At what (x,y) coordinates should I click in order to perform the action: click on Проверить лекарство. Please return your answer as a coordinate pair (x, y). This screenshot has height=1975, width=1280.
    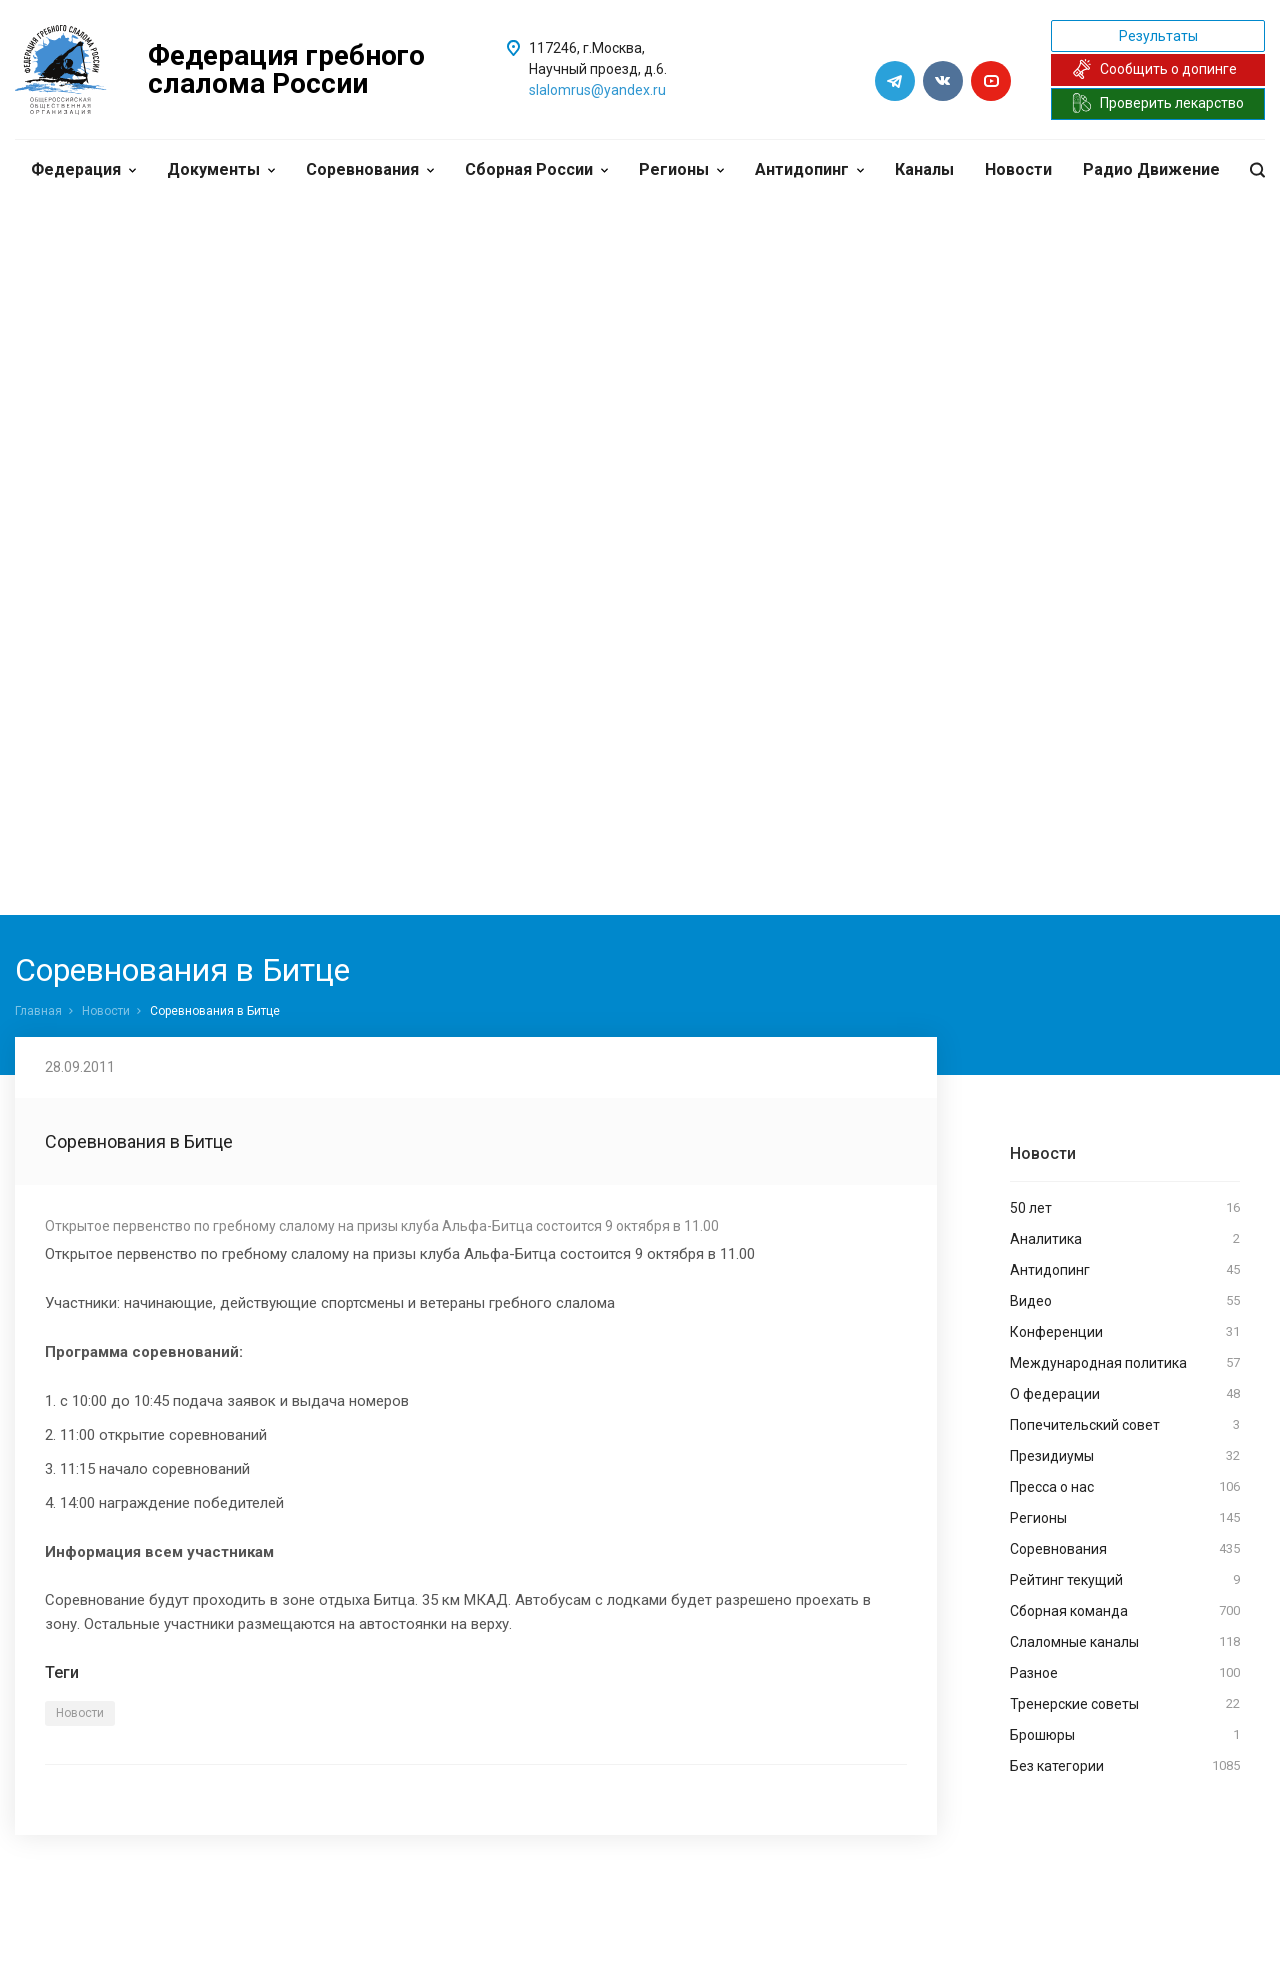
    Looking at the image, I should click on (1158, 103).